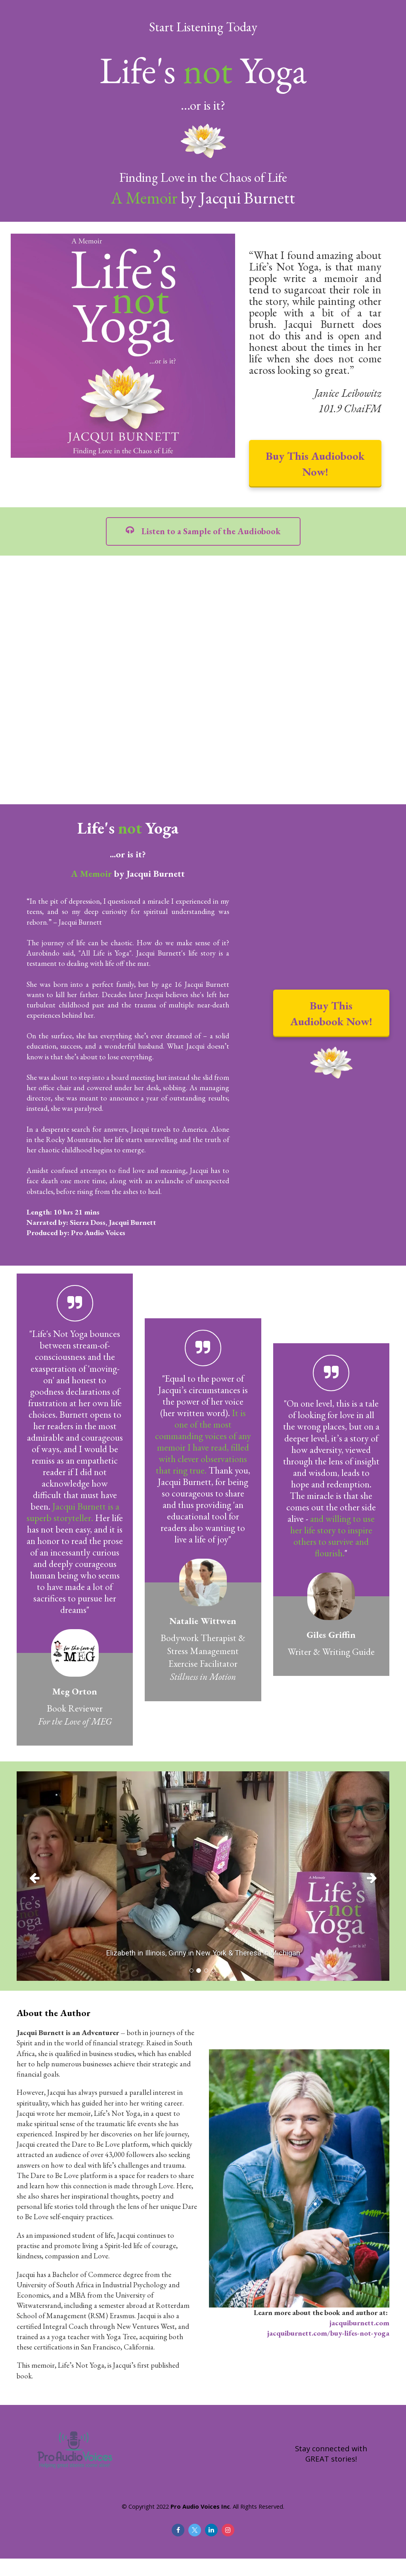 Image resolution: width=406 pixels, height=2576 pixels. What do you see at coordinates (128, 850) in the screenshot?
I see `[textbox]` at bounding box center [128, 850].